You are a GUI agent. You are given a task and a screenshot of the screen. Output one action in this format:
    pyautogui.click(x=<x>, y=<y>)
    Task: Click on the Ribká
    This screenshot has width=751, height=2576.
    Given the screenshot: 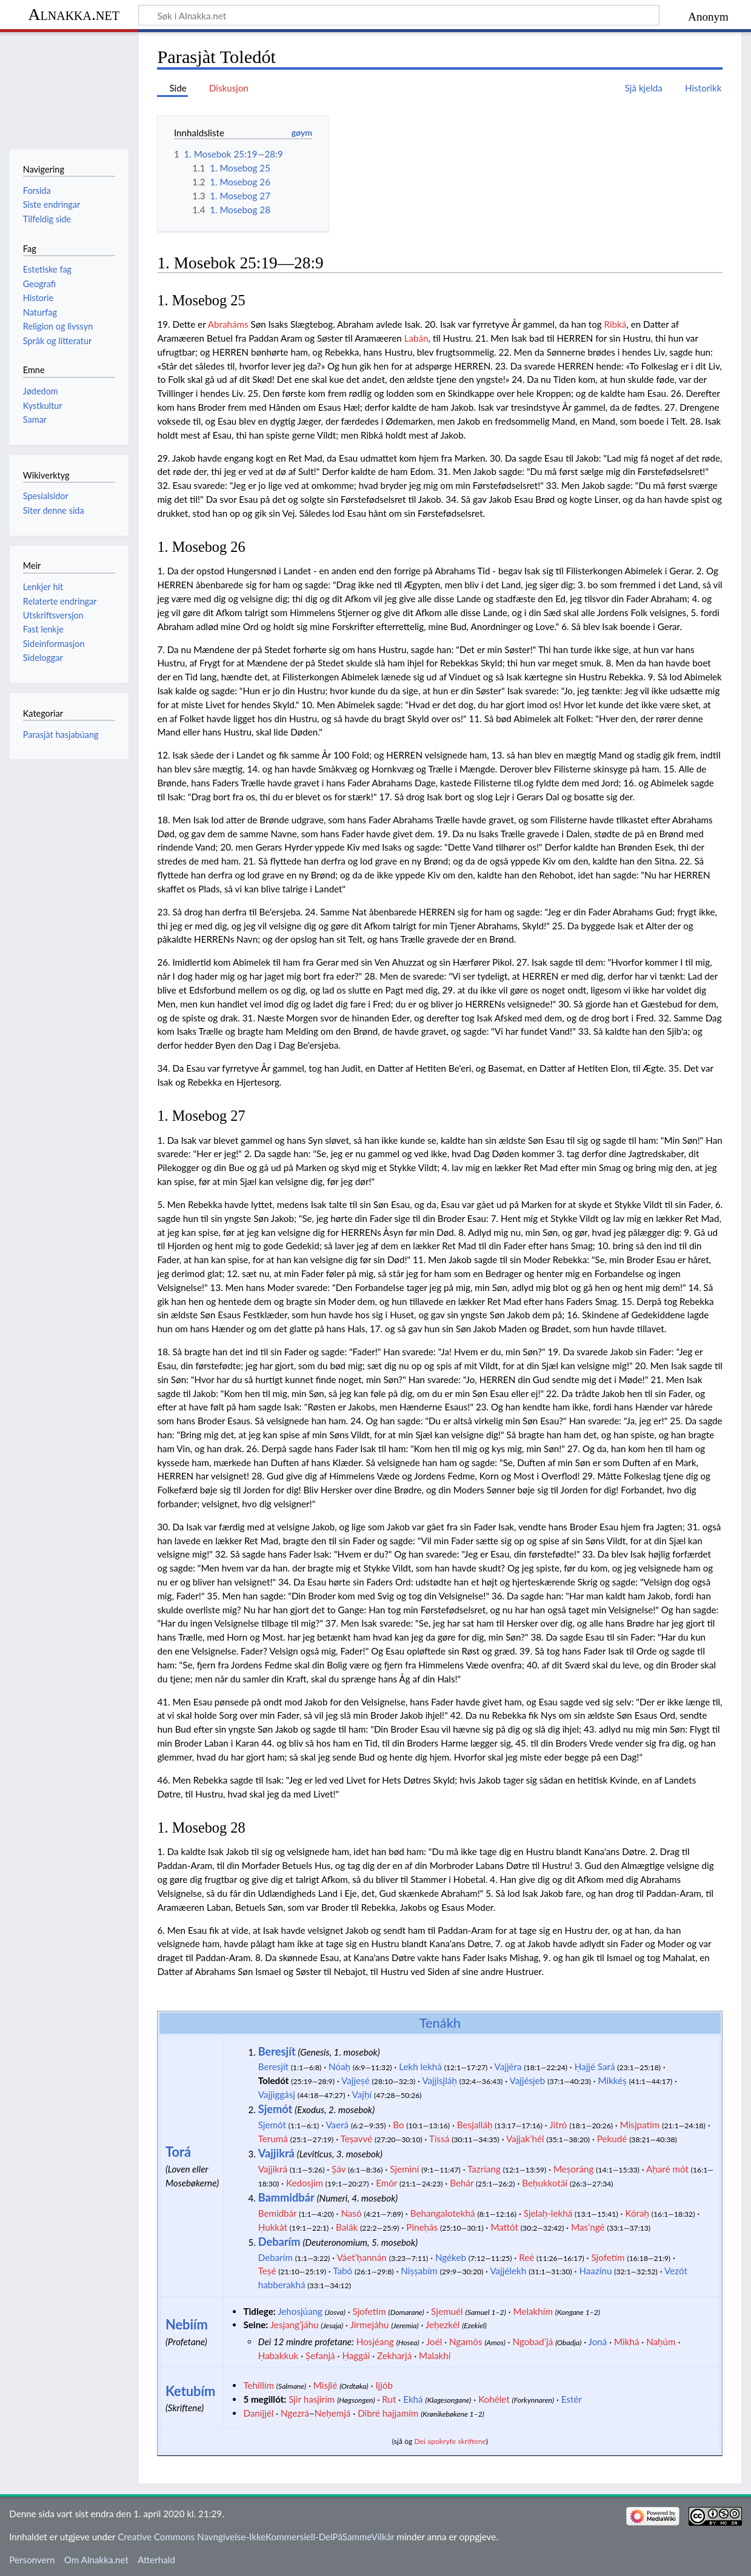 What is the action you would take?
    pyautogui.click(x=615, y=324)
    